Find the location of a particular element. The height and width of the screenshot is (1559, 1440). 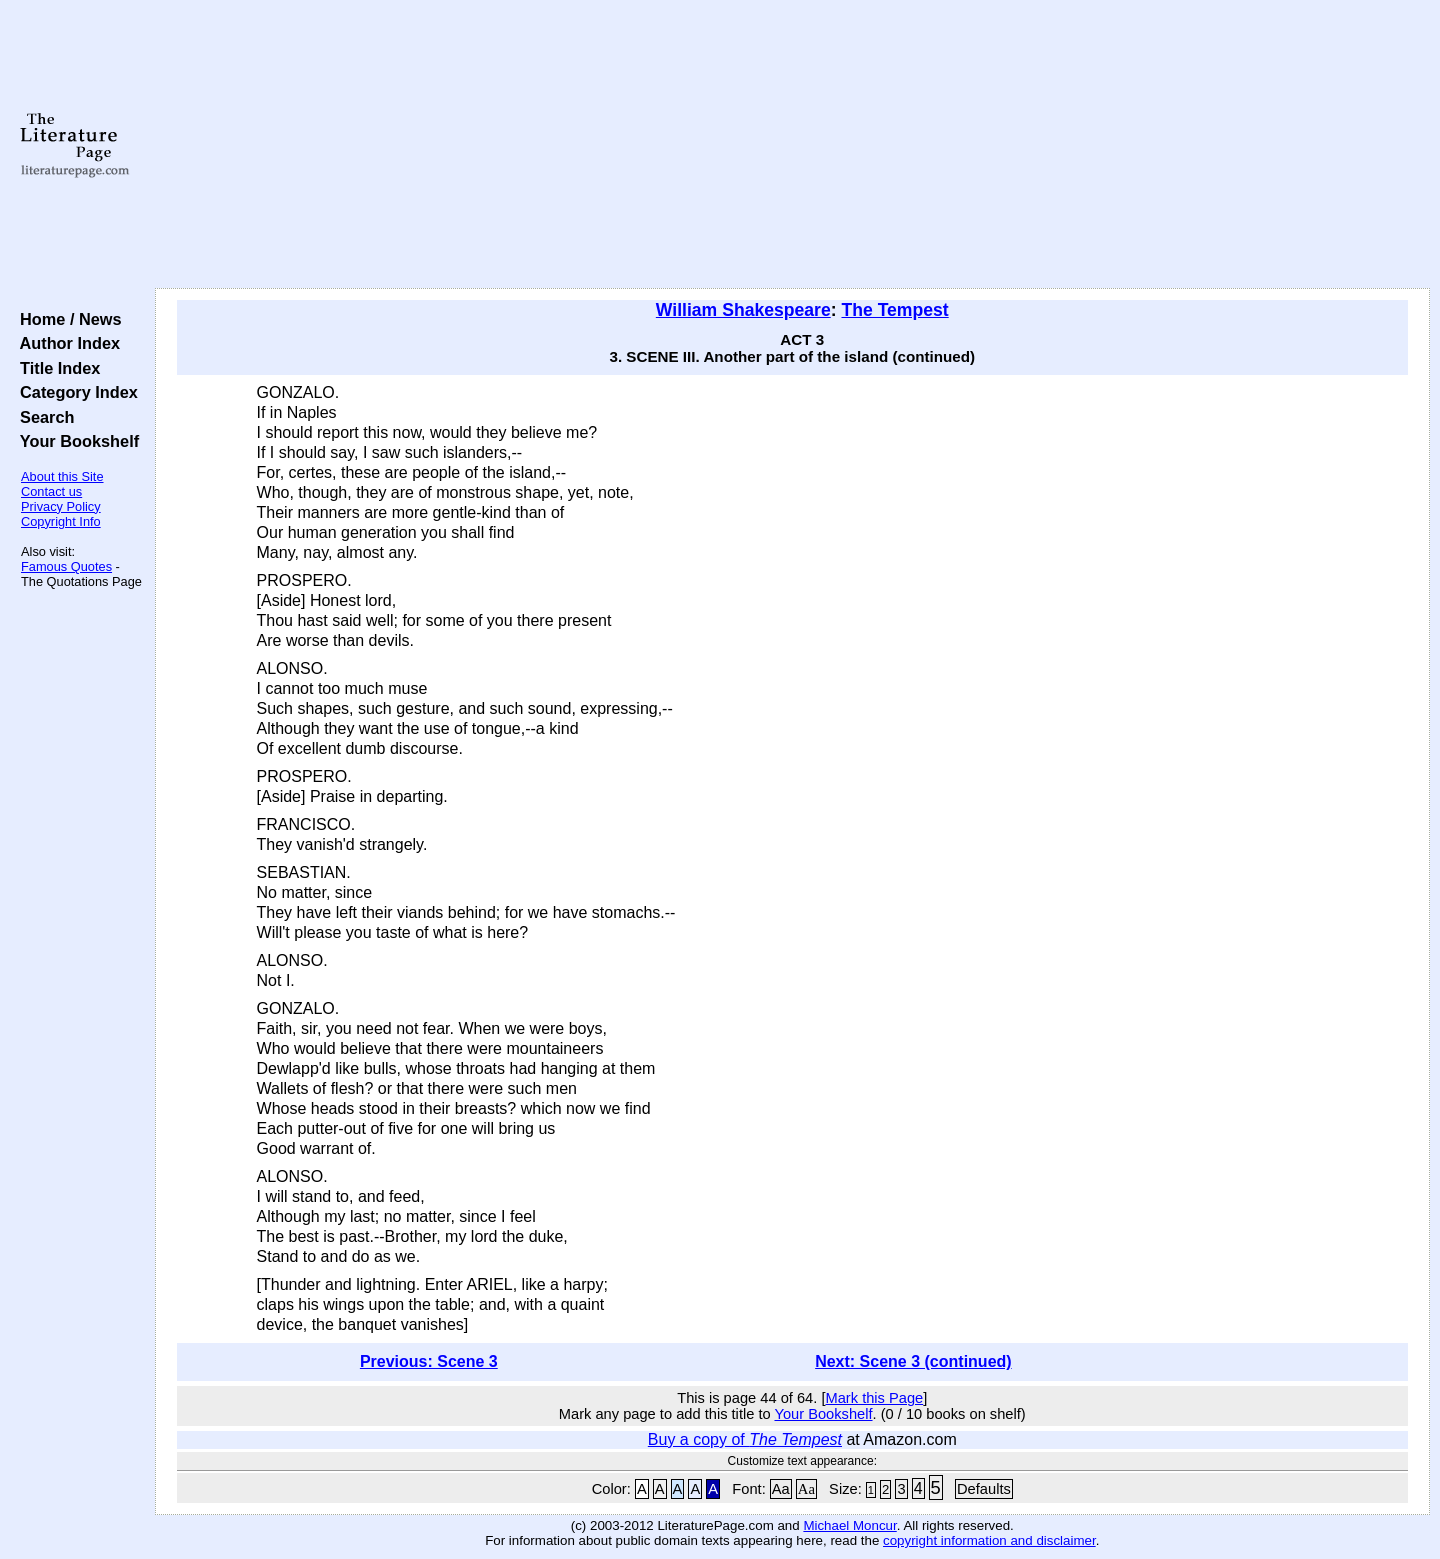

William Shakespeare is located at coordinates (743, 310).